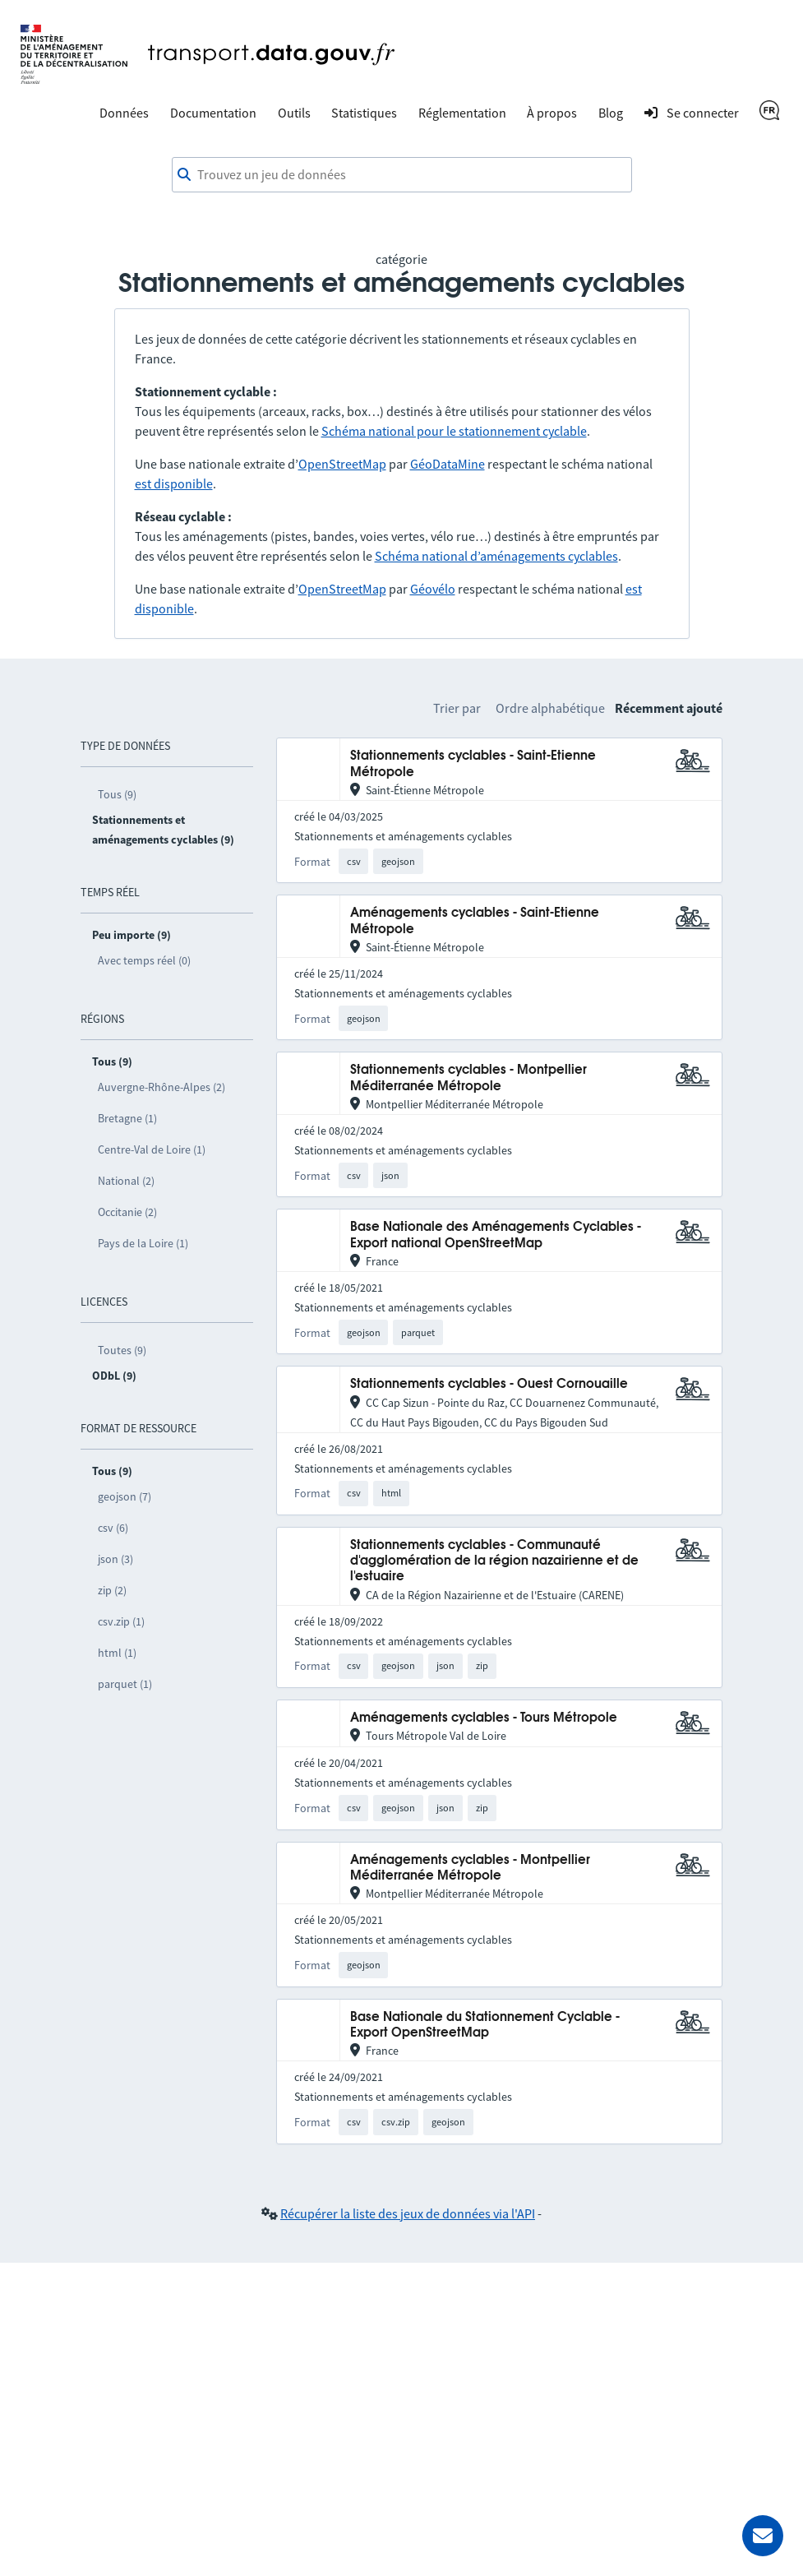  I want to click on csv.zip (1), so click(121, 1621).